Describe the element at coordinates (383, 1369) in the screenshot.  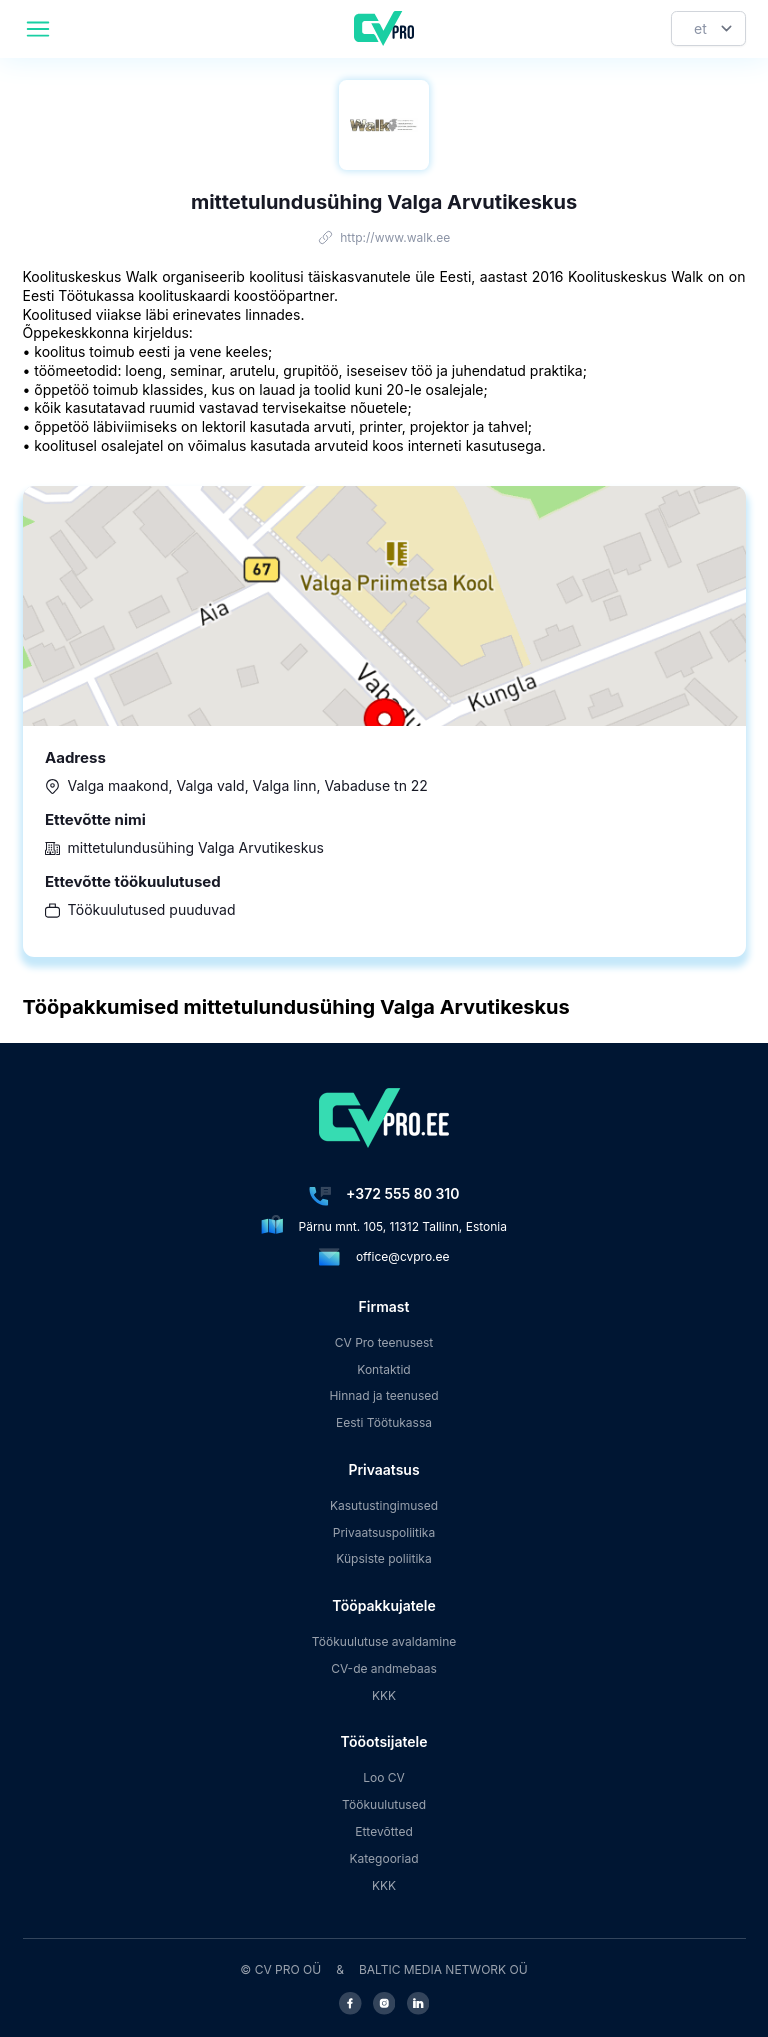
I see `Kontaktid` at that location.